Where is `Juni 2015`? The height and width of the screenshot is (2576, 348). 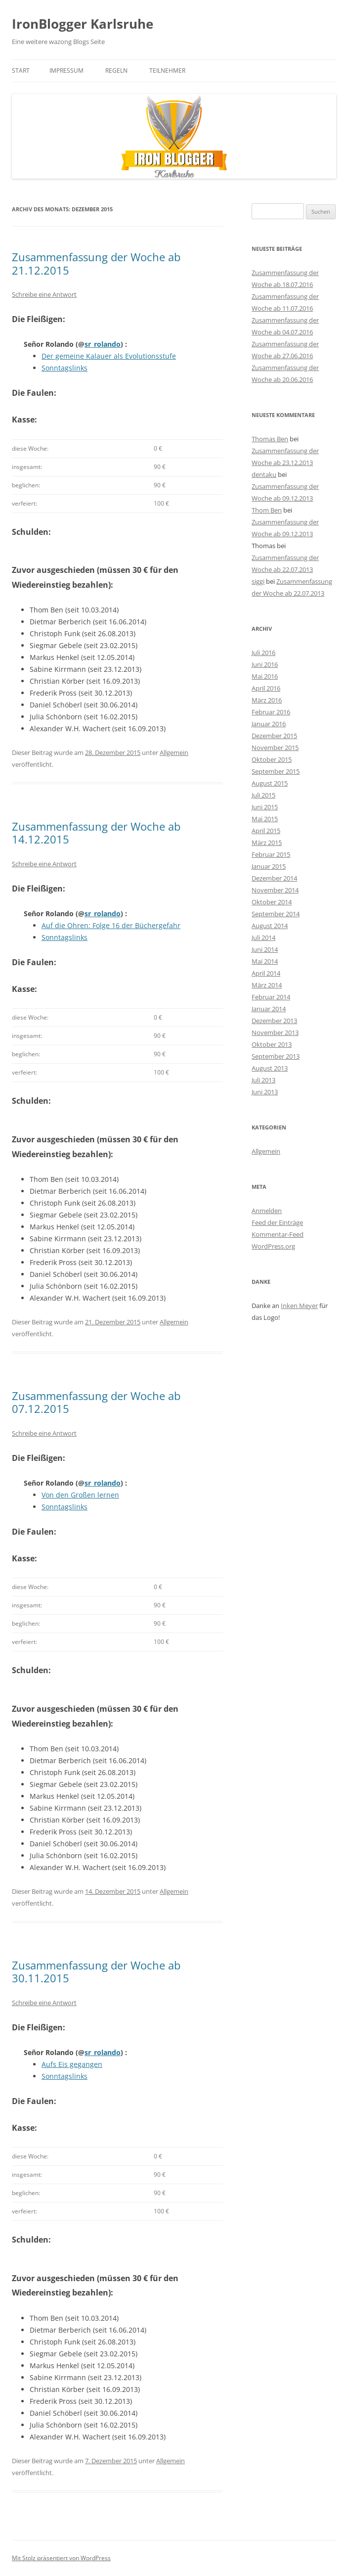 Juni 2015 is located at coordinates (265, 806).